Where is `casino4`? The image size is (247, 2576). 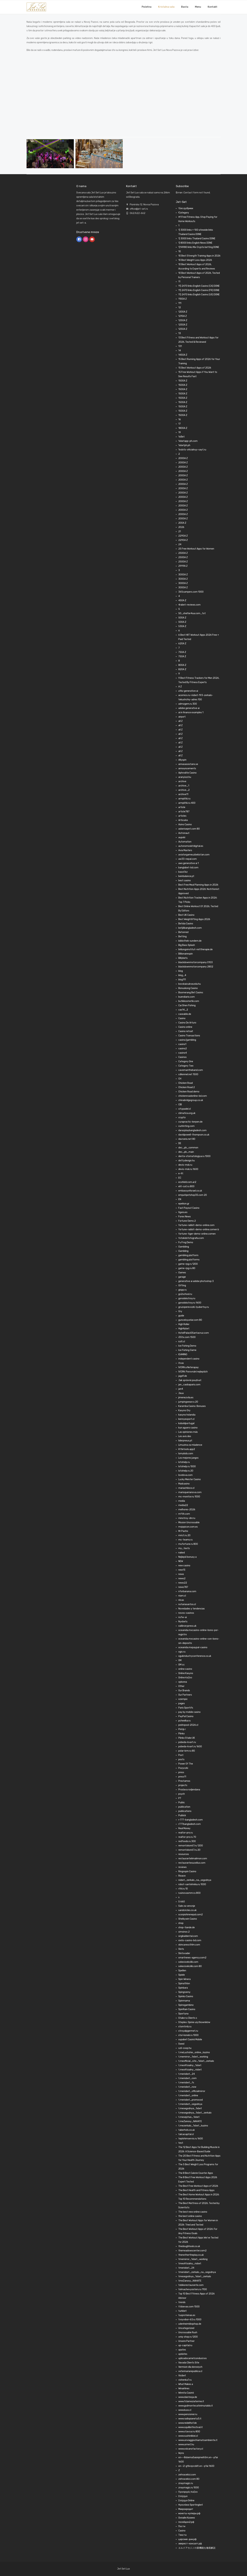 casino4 is located at coordinates (182, 1052).